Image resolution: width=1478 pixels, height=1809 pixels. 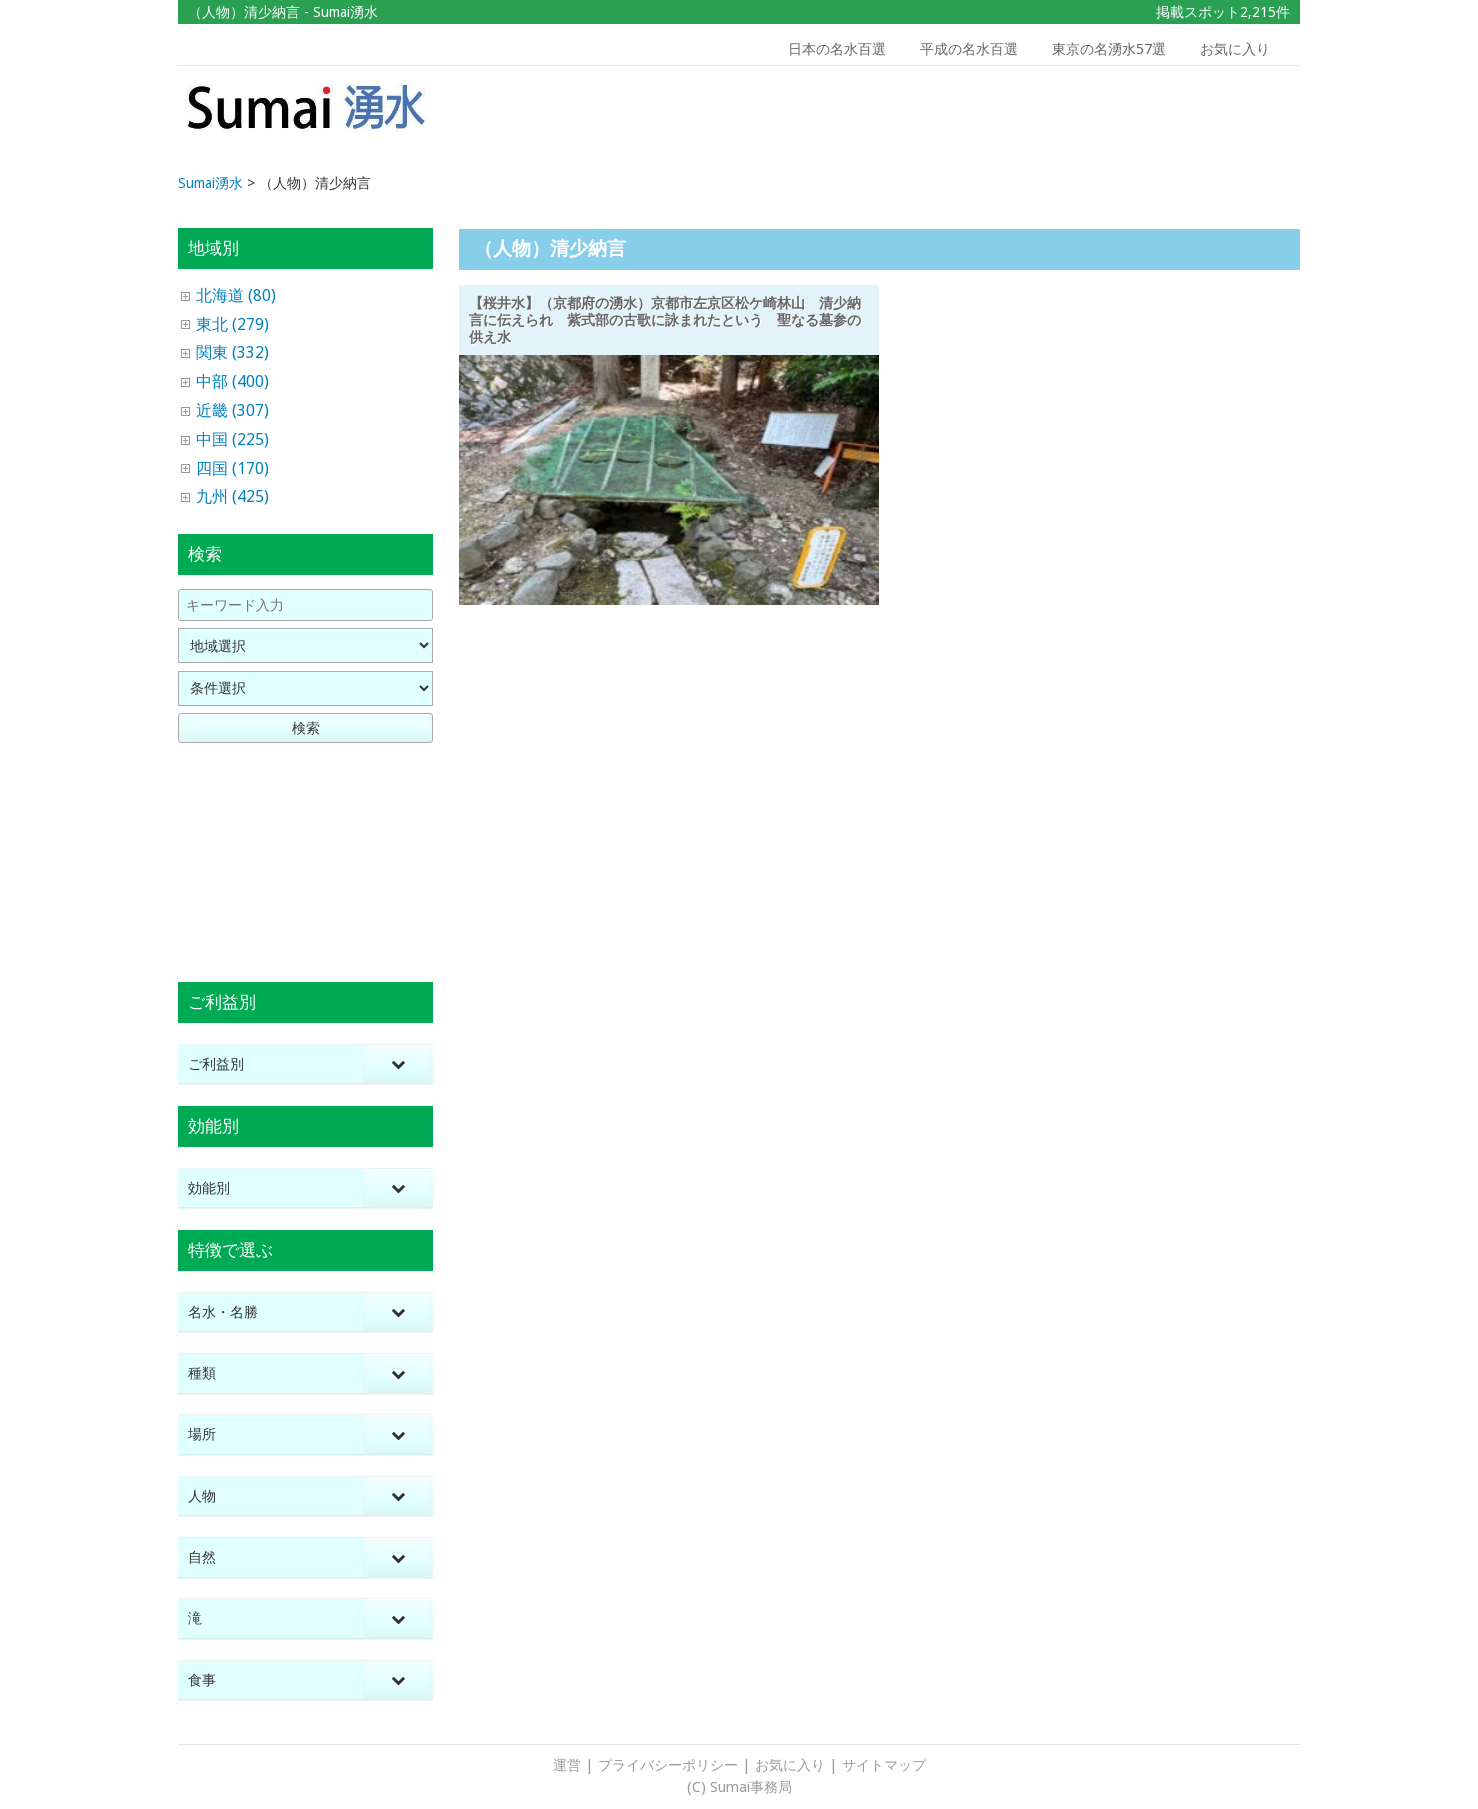 What do you see at coordinates (232, 410) in the screenshot?
I see `近畿 (307)` at bounding box center [232, 410].